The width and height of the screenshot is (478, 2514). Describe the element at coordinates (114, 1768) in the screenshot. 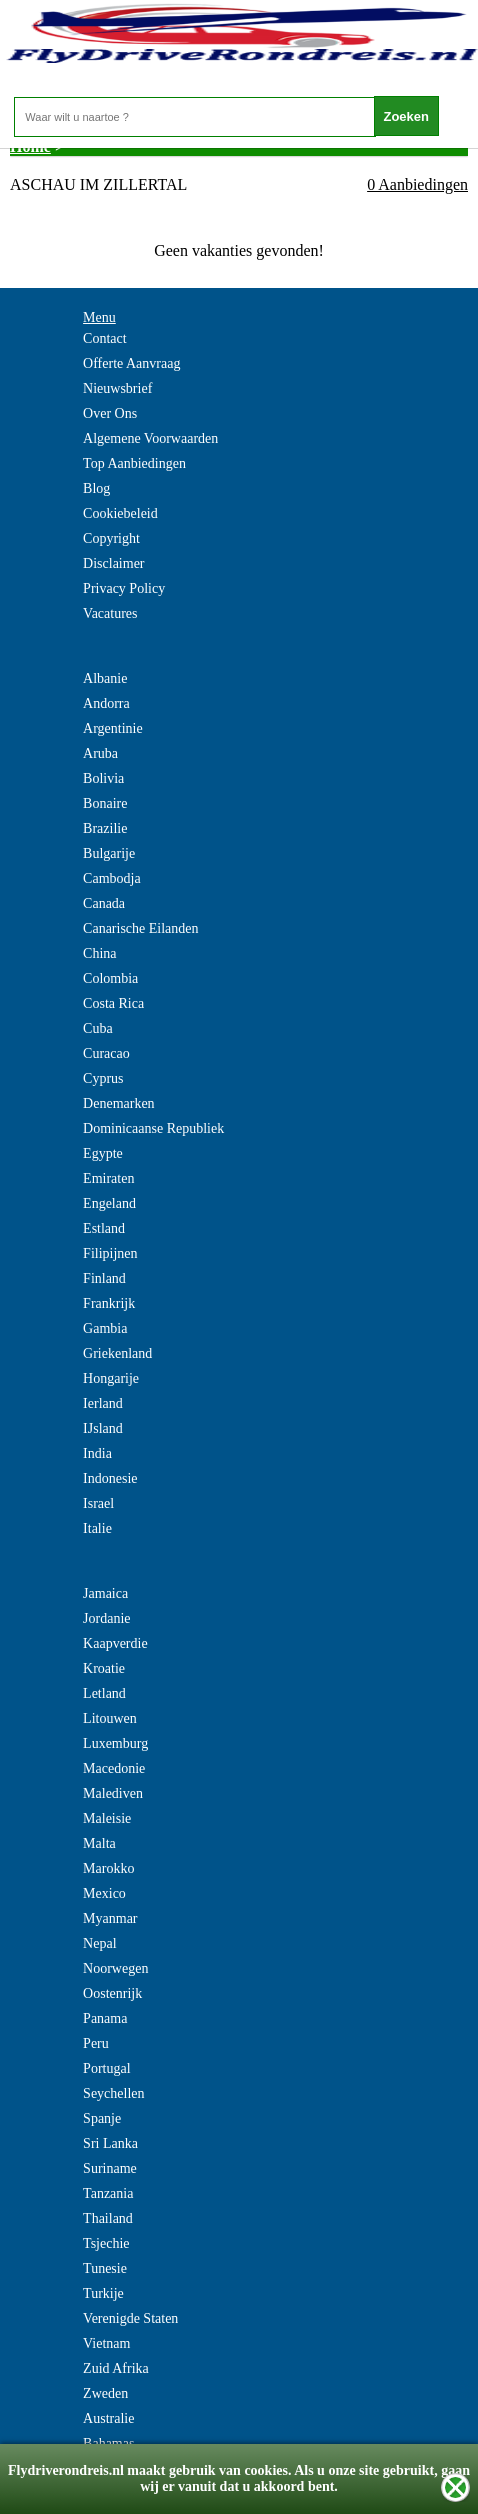

I see `Macedonie` at that location.